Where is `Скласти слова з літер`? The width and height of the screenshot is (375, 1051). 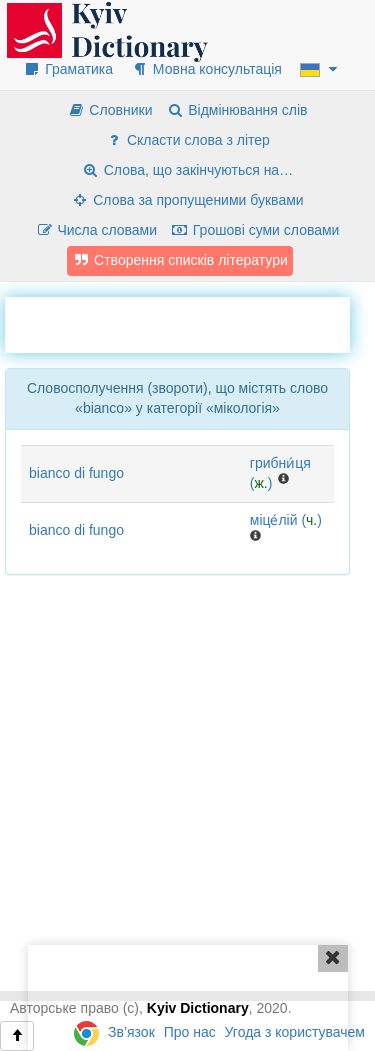
Скласти слова з літер is located at coordinates (187, 140).